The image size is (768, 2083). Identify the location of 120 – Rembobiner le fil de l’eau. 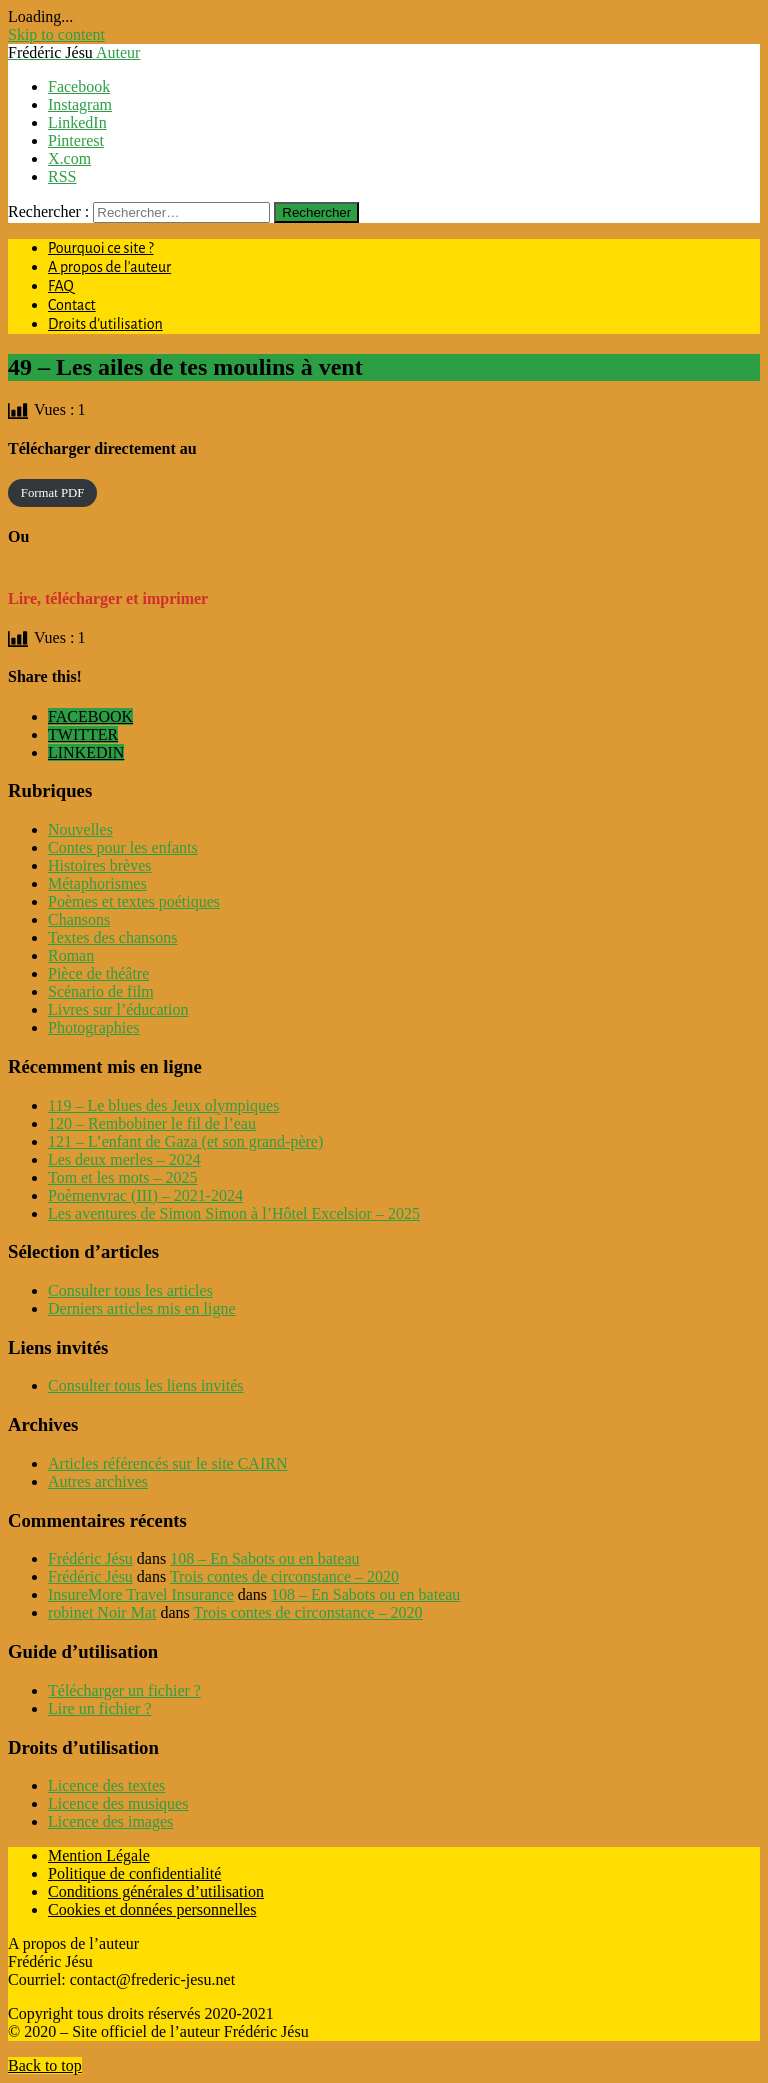
(152, 1123).